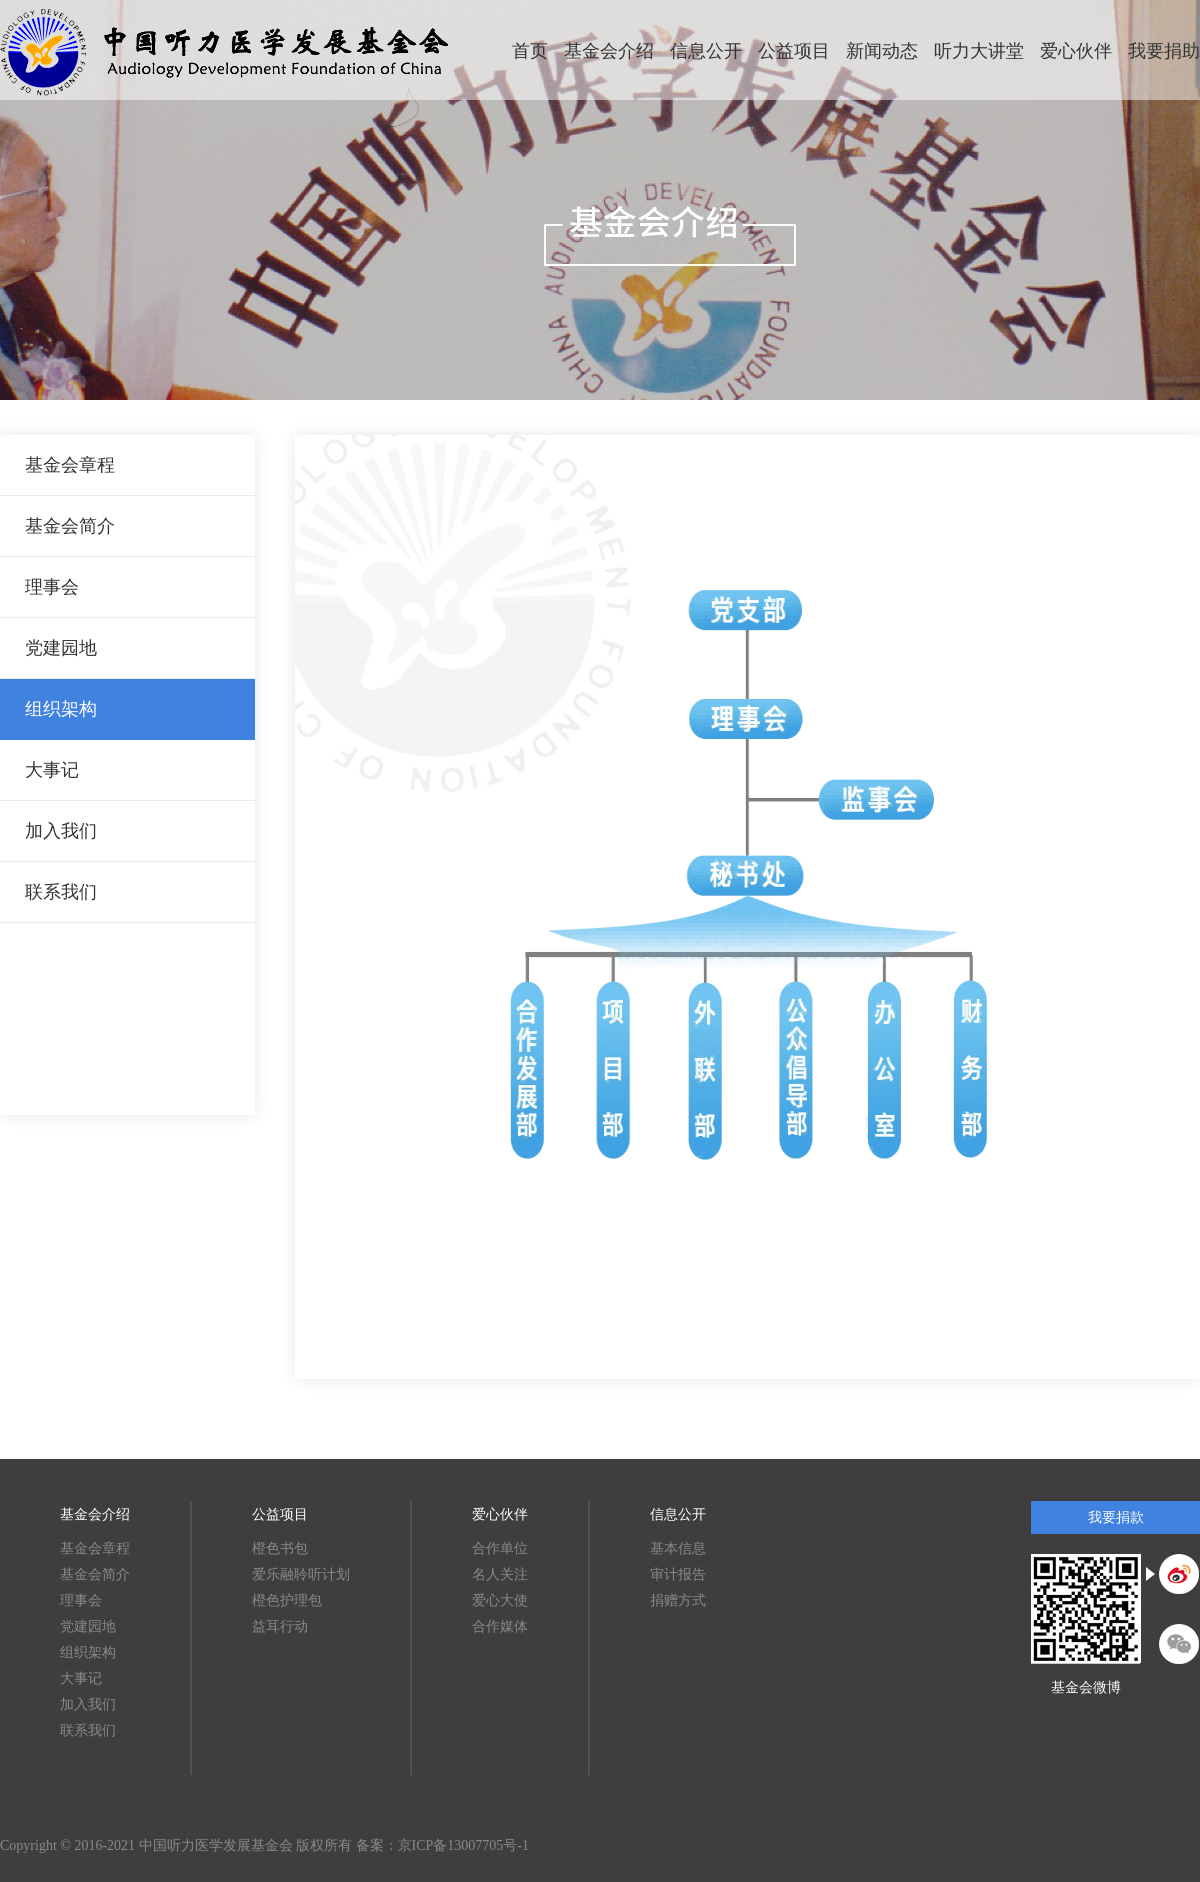 This screenshot has width=1200, height=1882. I want to click on 审计报告, so click(678, 1574).